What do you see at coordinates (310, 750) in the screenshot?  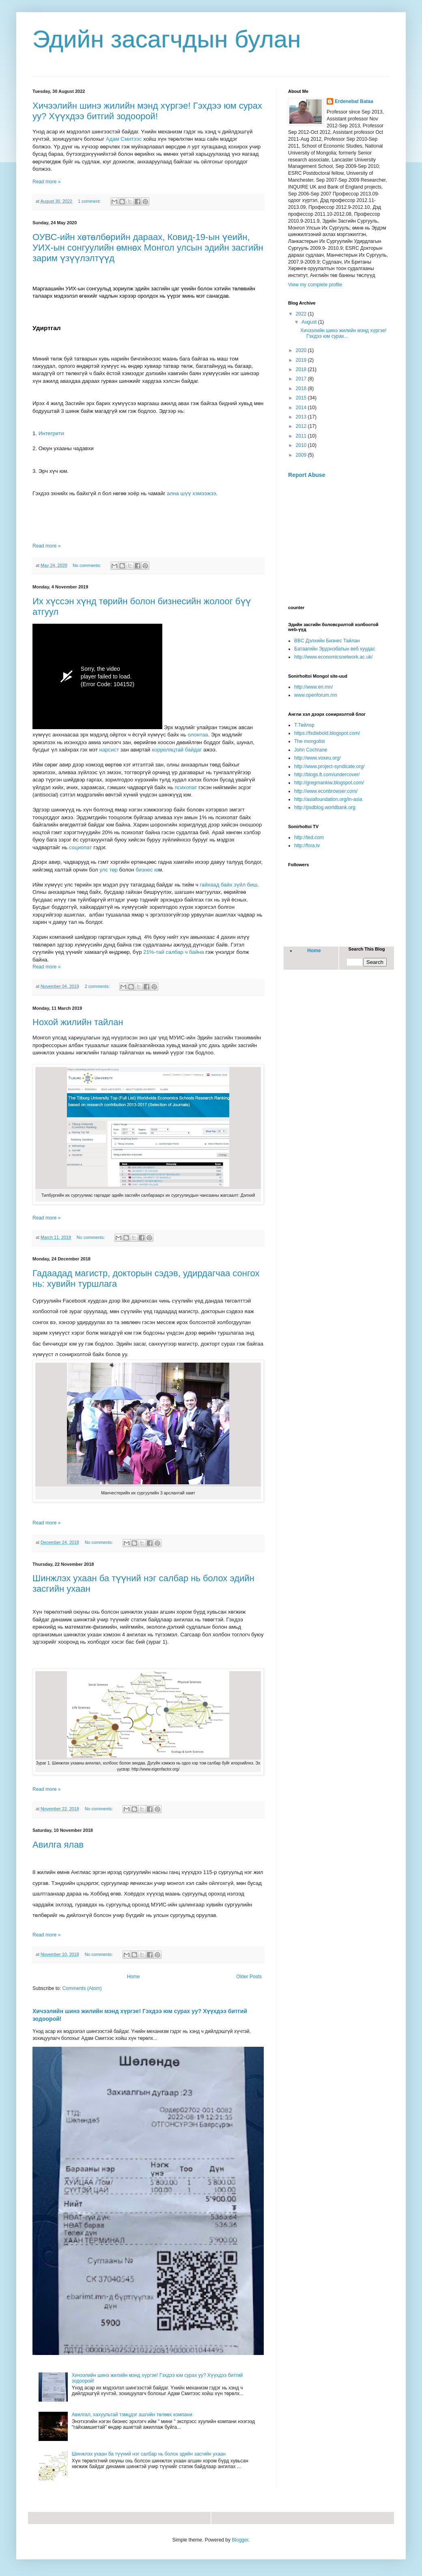 I see `John Cochrane` at bounding box center [310, 750].